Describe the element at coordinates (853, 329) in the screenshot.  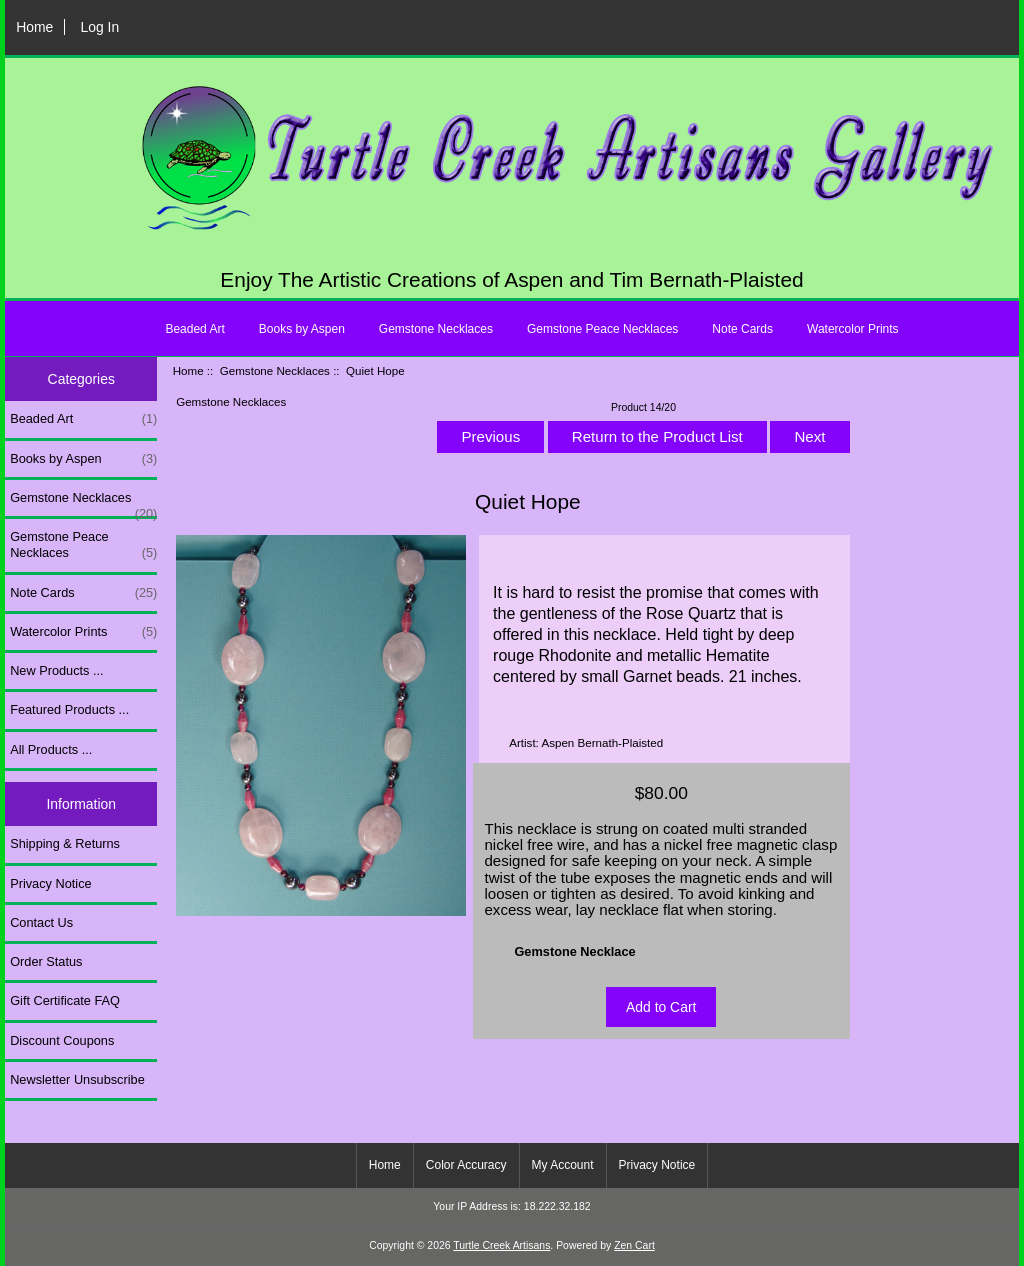
I see `Watercolor Prints` at that location.